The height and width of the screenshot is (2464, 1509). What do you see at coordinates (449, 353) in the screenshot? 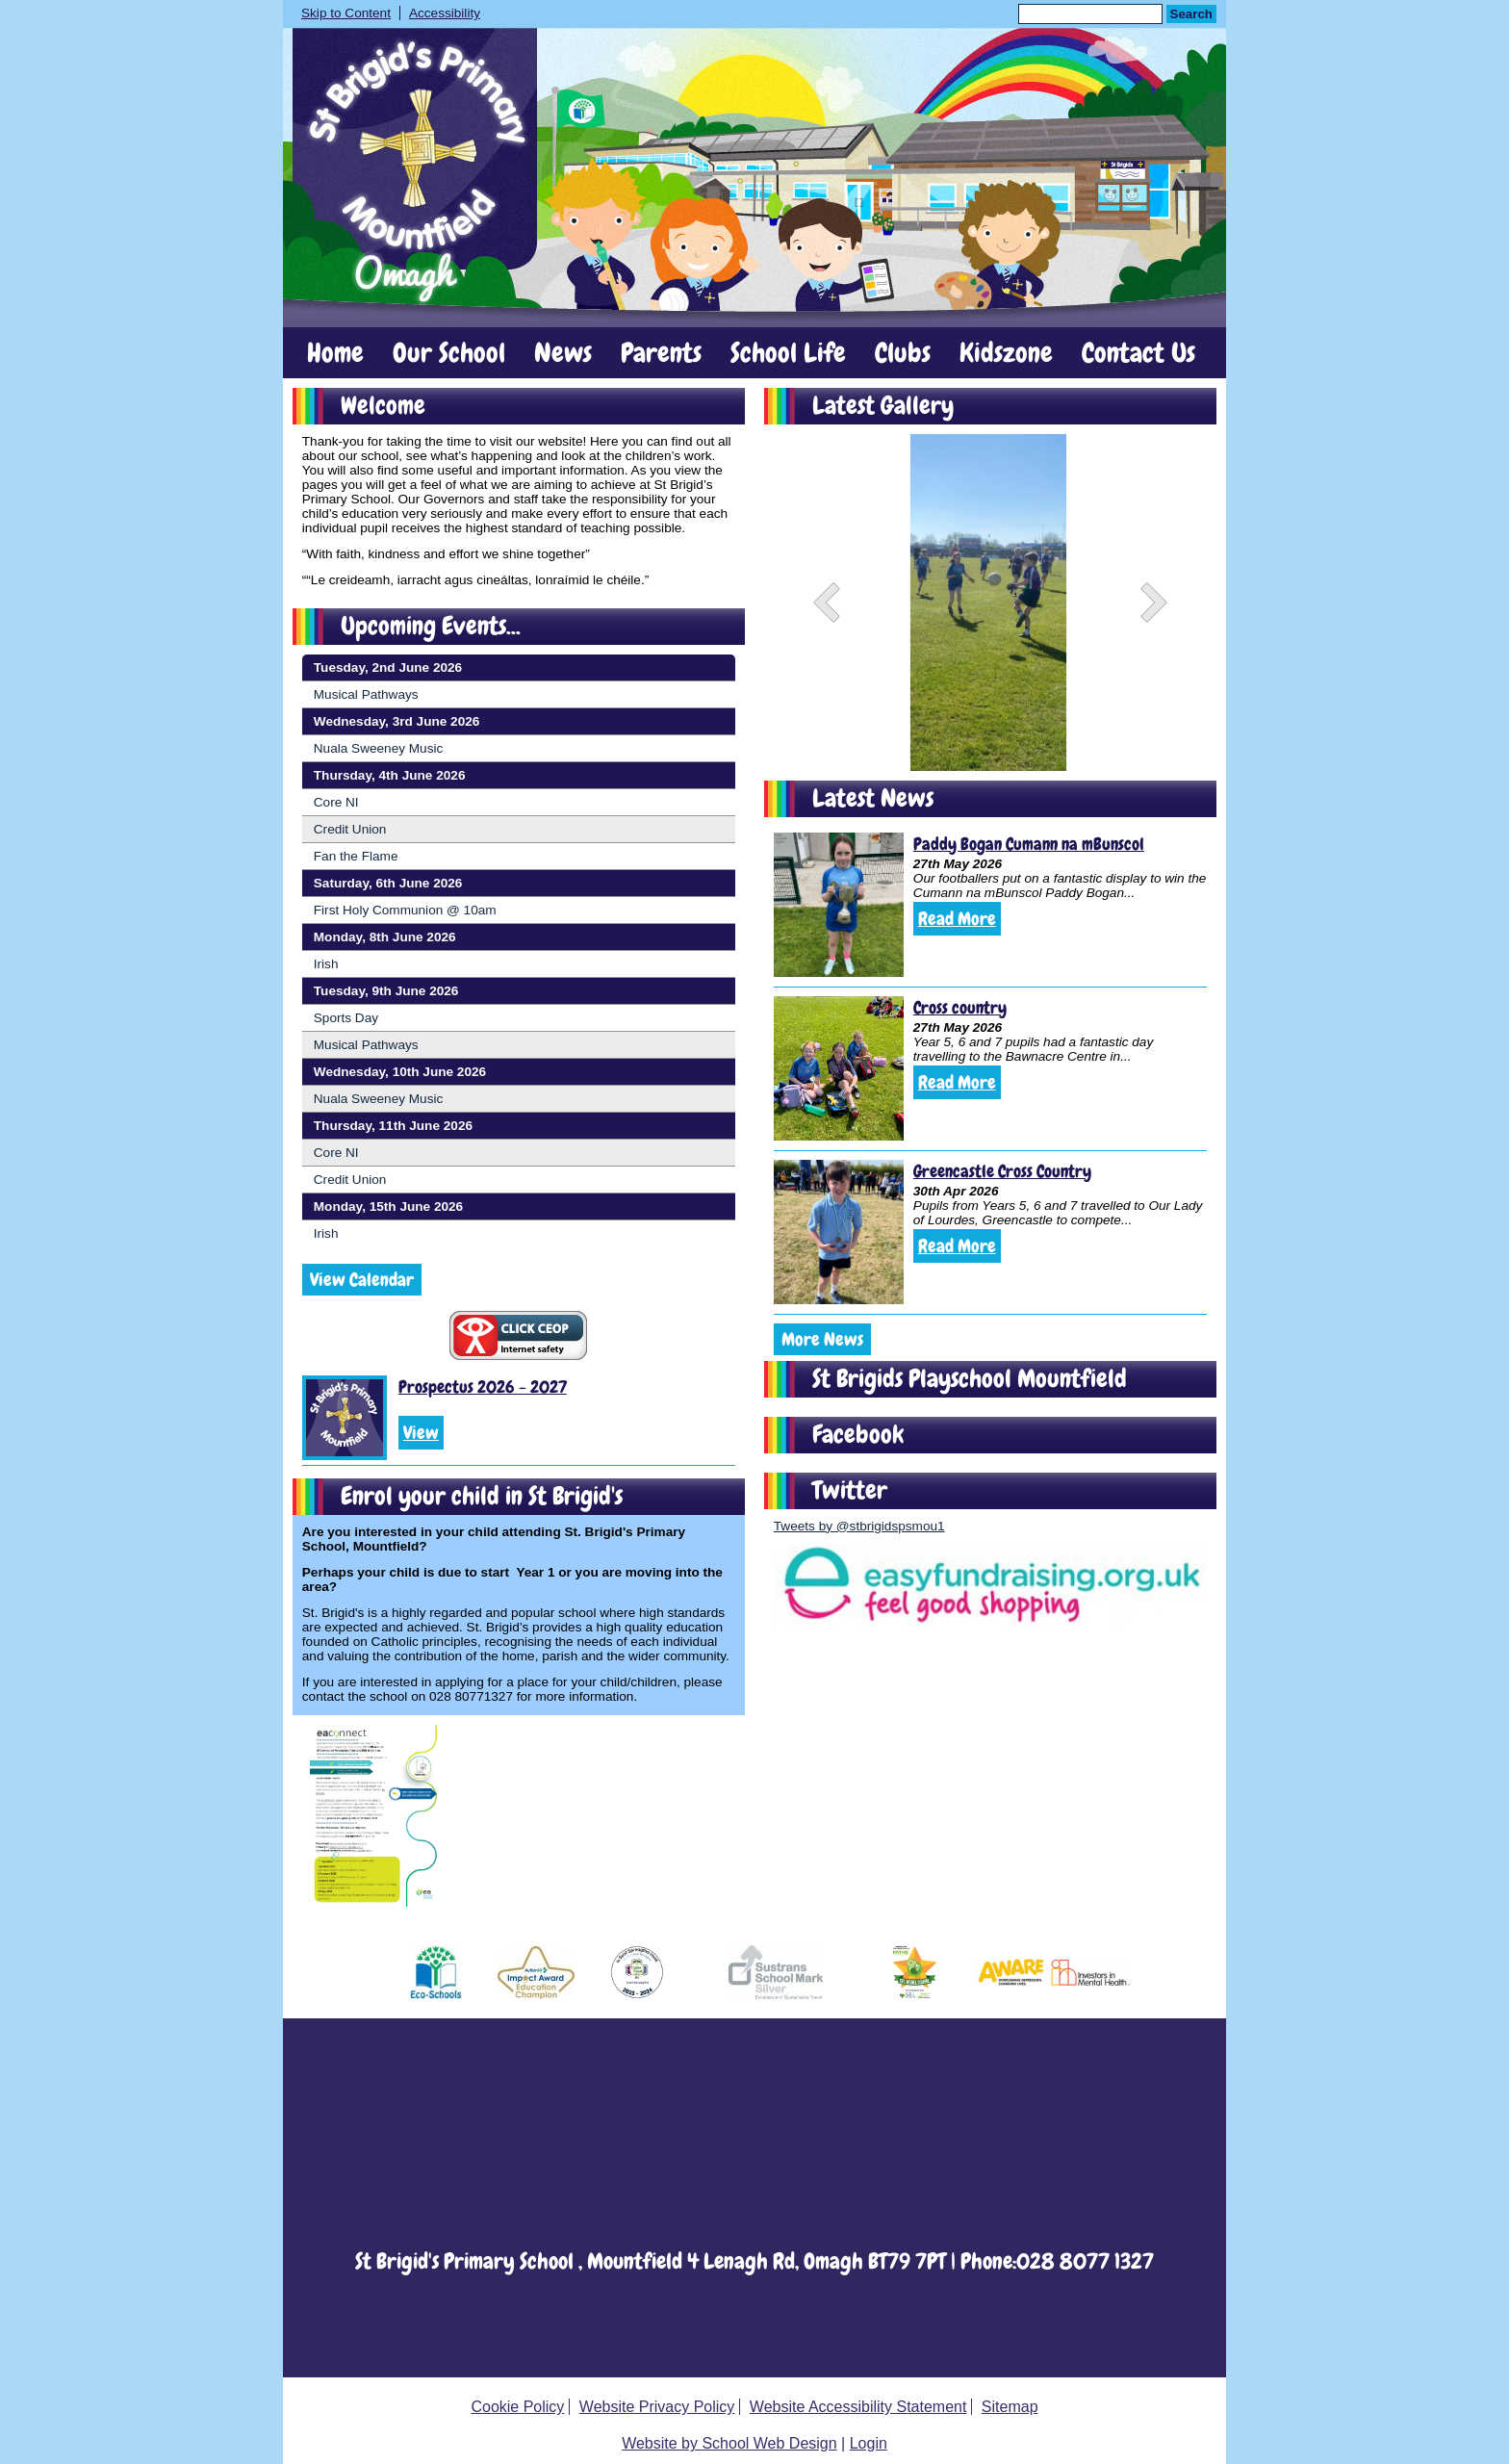
I see `Our School` at bounding box center [449, 353].